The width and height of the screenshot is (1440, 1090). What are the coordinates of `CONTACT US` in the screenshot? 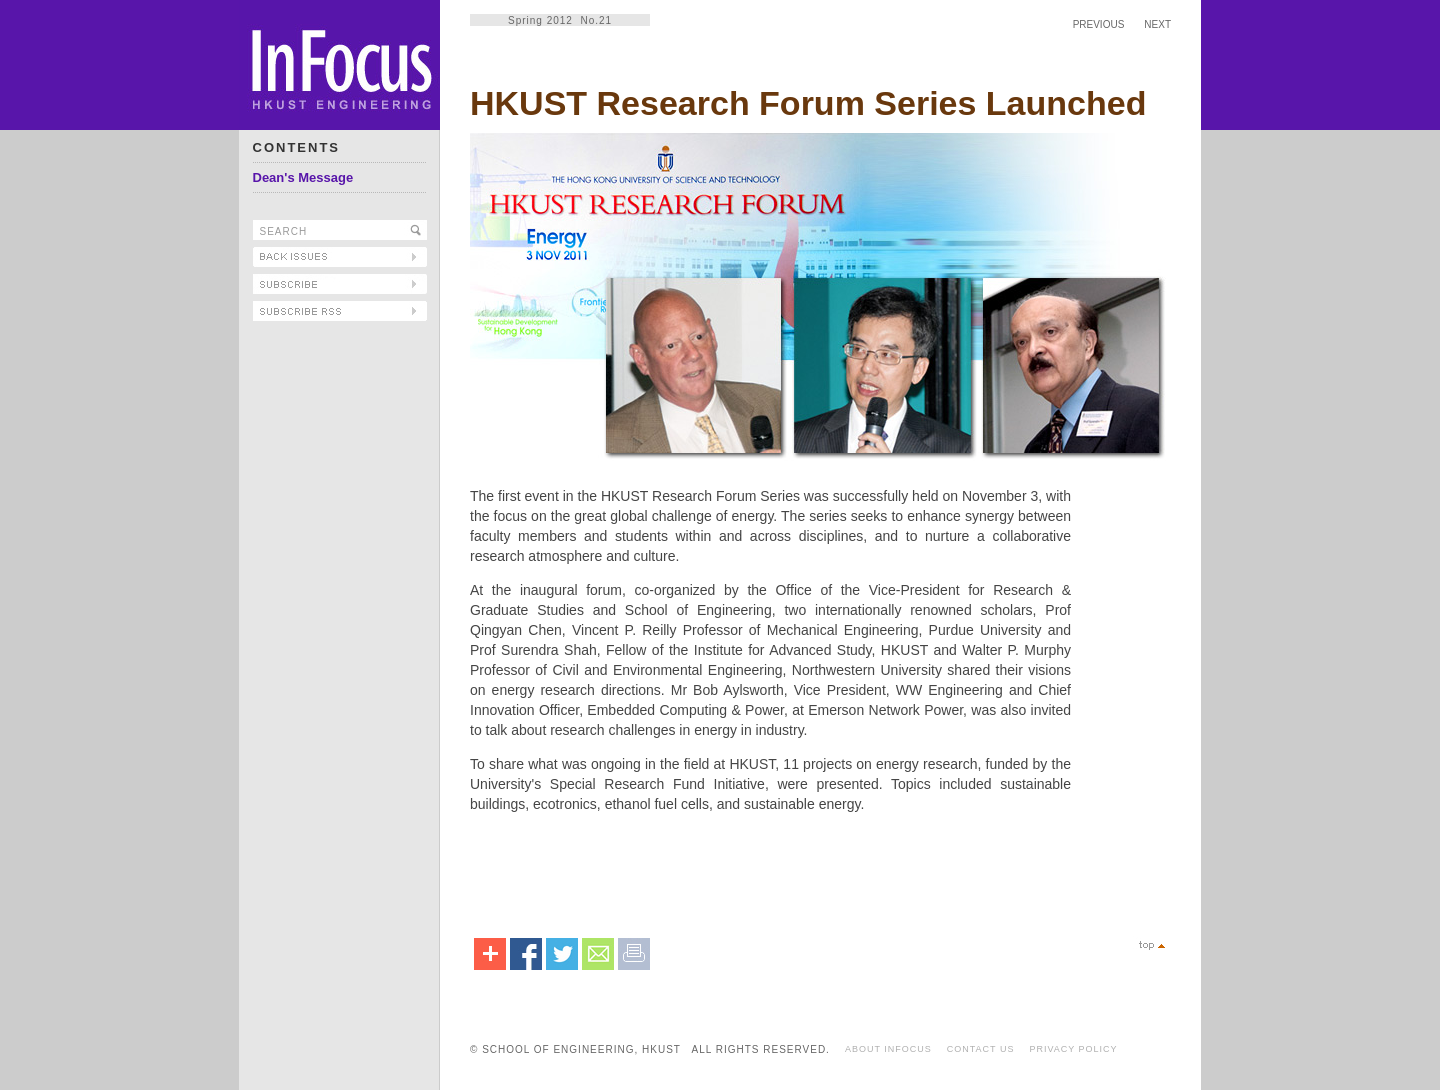 It's located at (981, 1049).